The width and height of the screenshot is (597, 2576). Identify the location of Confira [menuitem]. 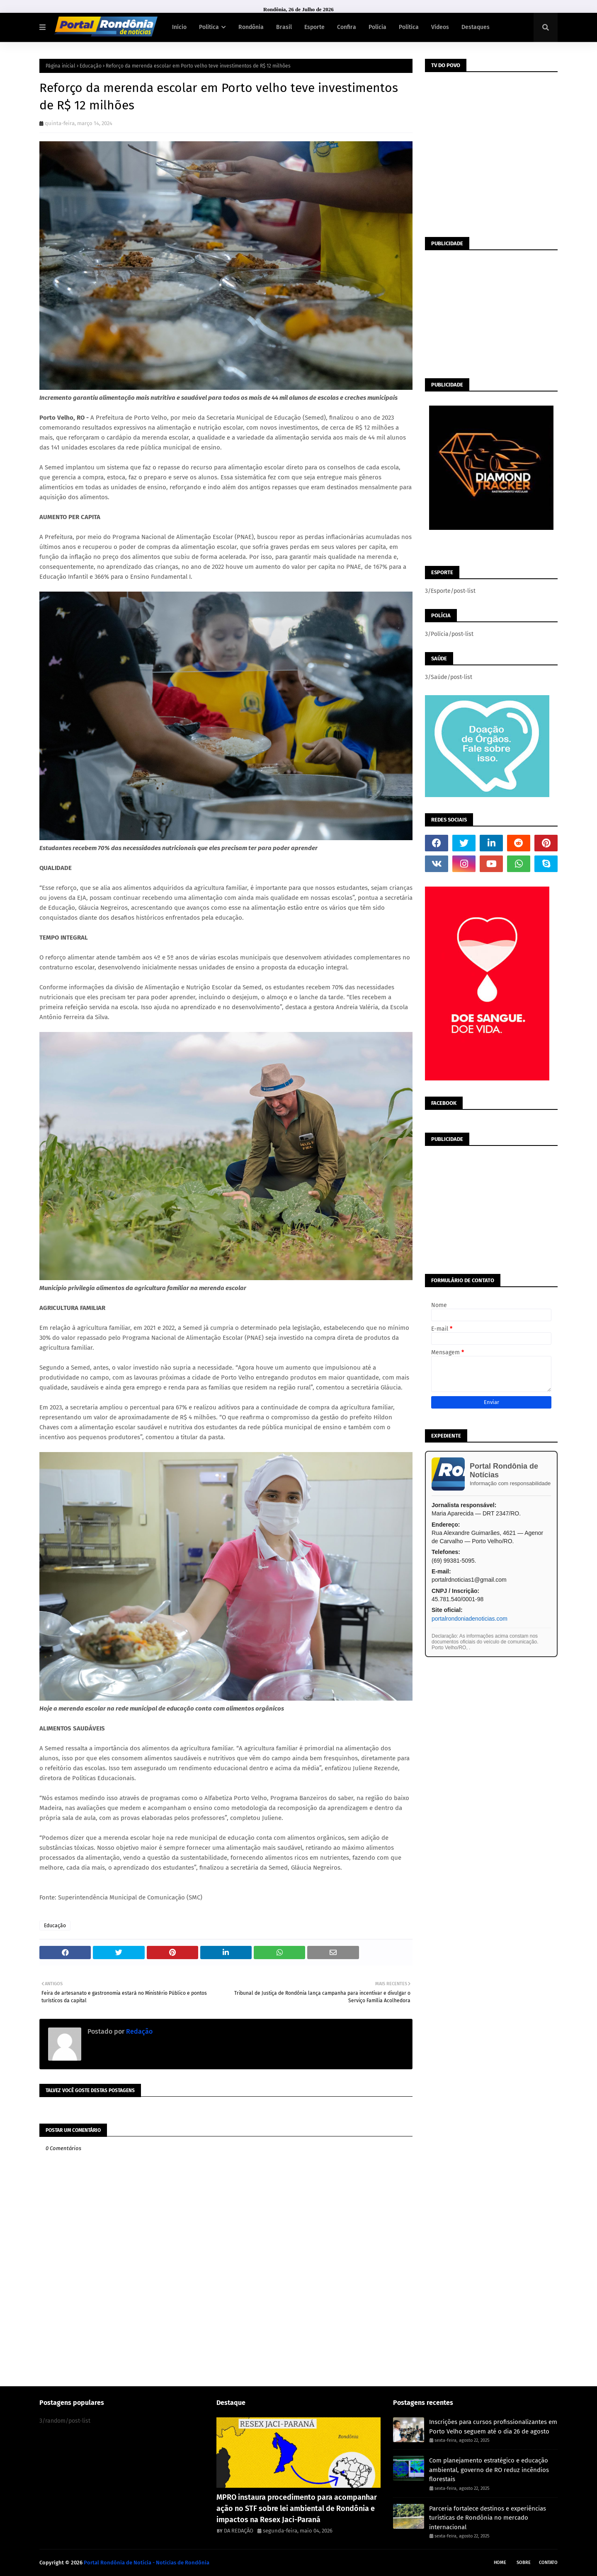
(346, 27).